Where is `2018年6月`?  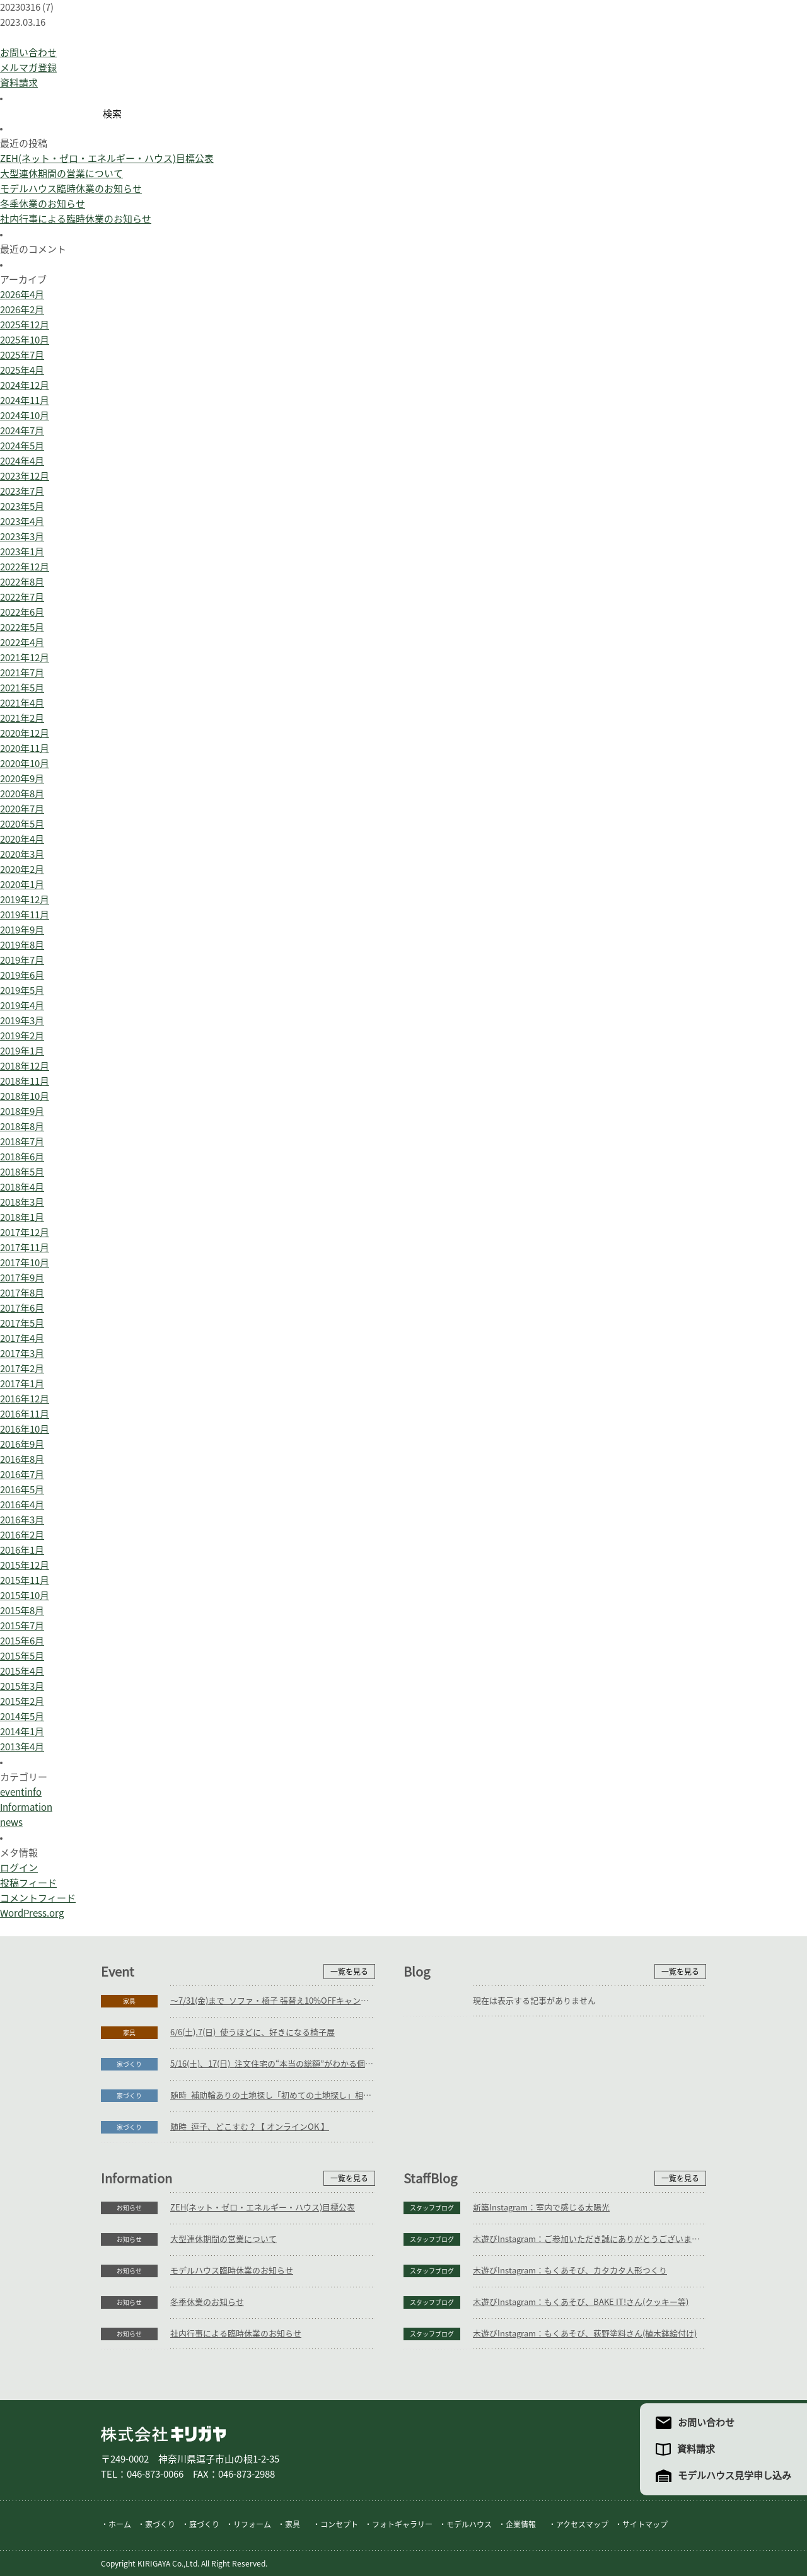 2018年6月 is located at coordinates (22, 1157).